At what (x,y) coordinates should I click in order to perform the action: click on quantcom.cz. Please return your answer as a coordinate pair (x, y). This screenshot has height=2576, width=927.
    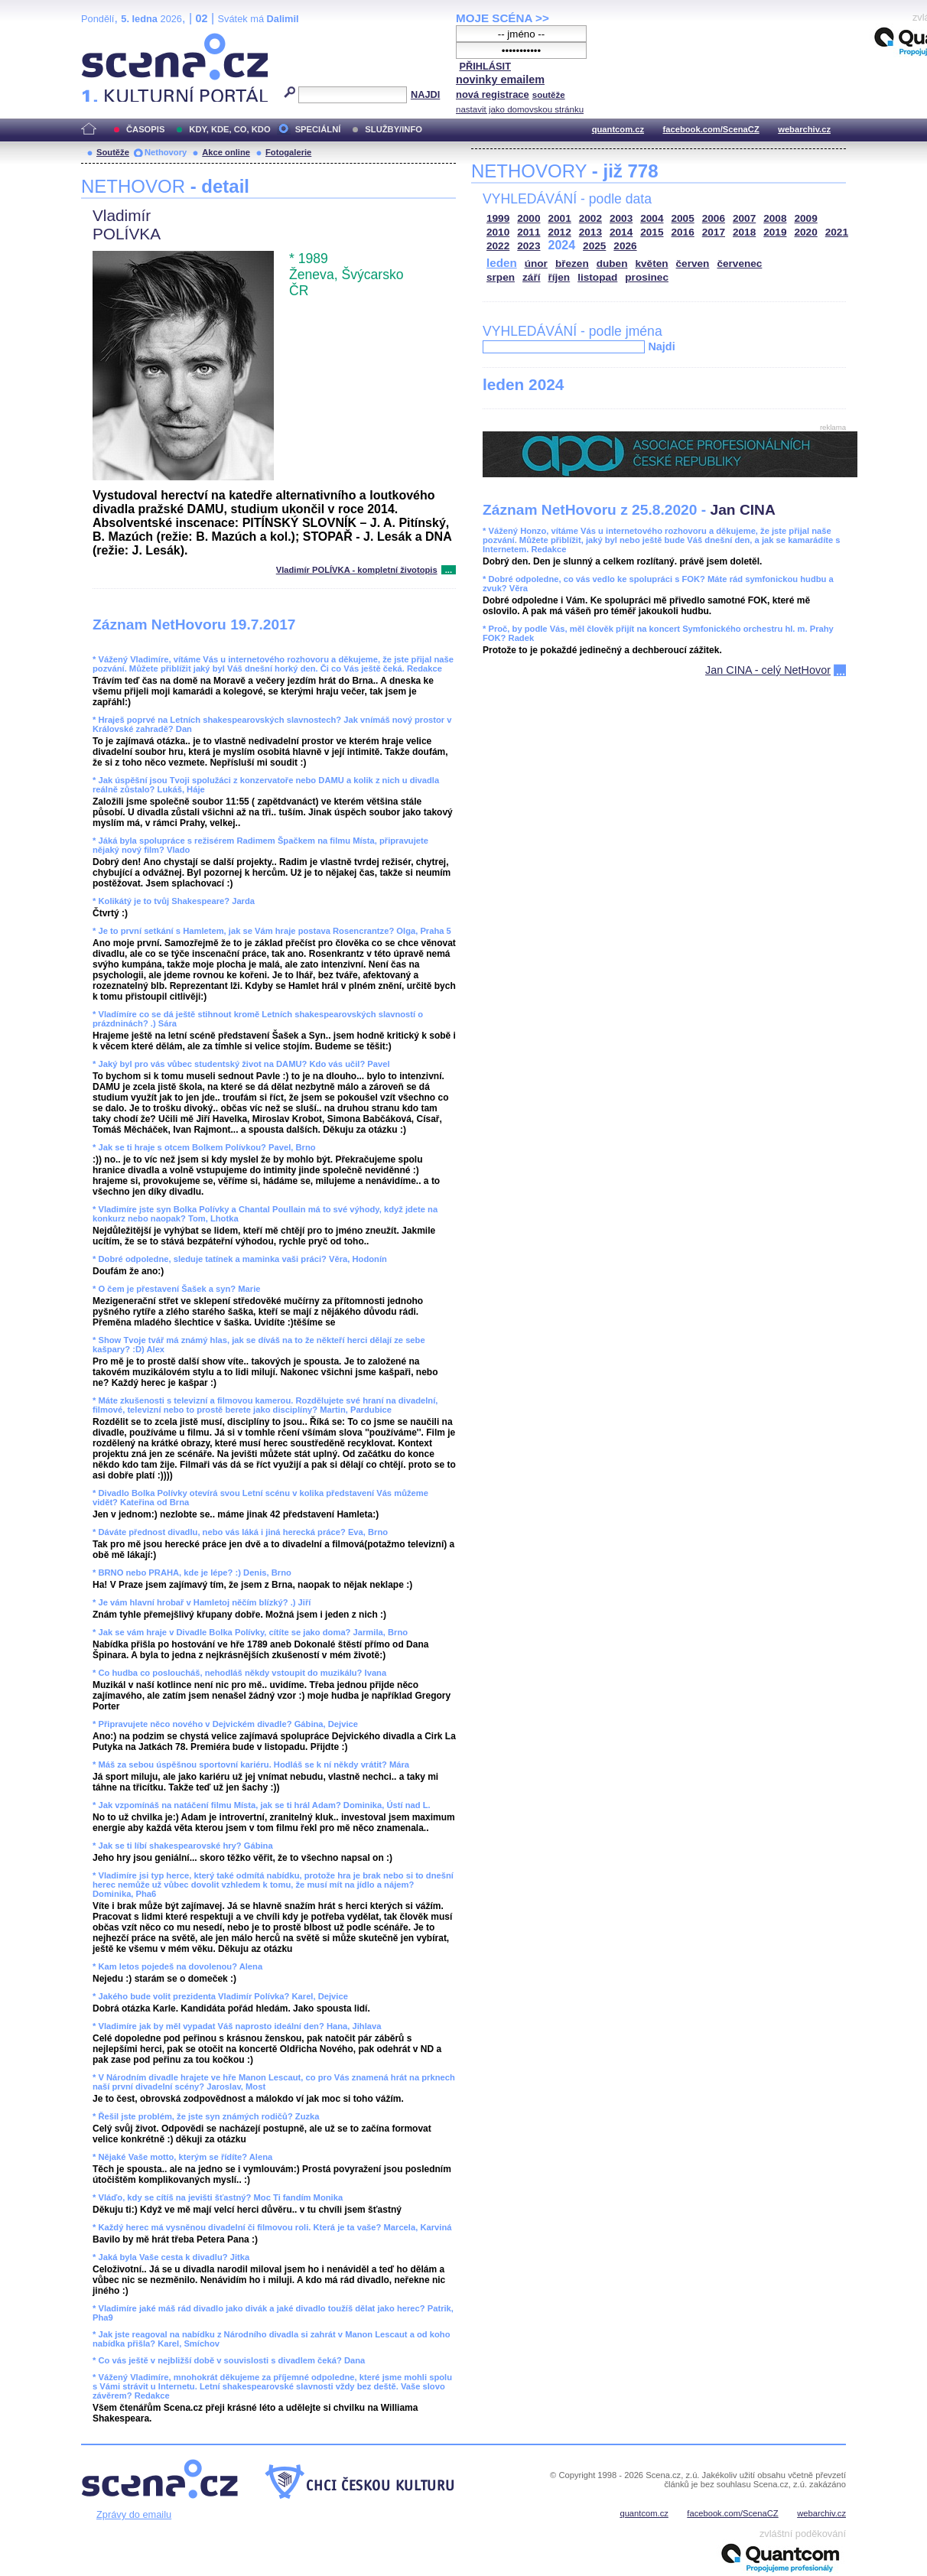
    Looking at the image, I should click on (618, 129).